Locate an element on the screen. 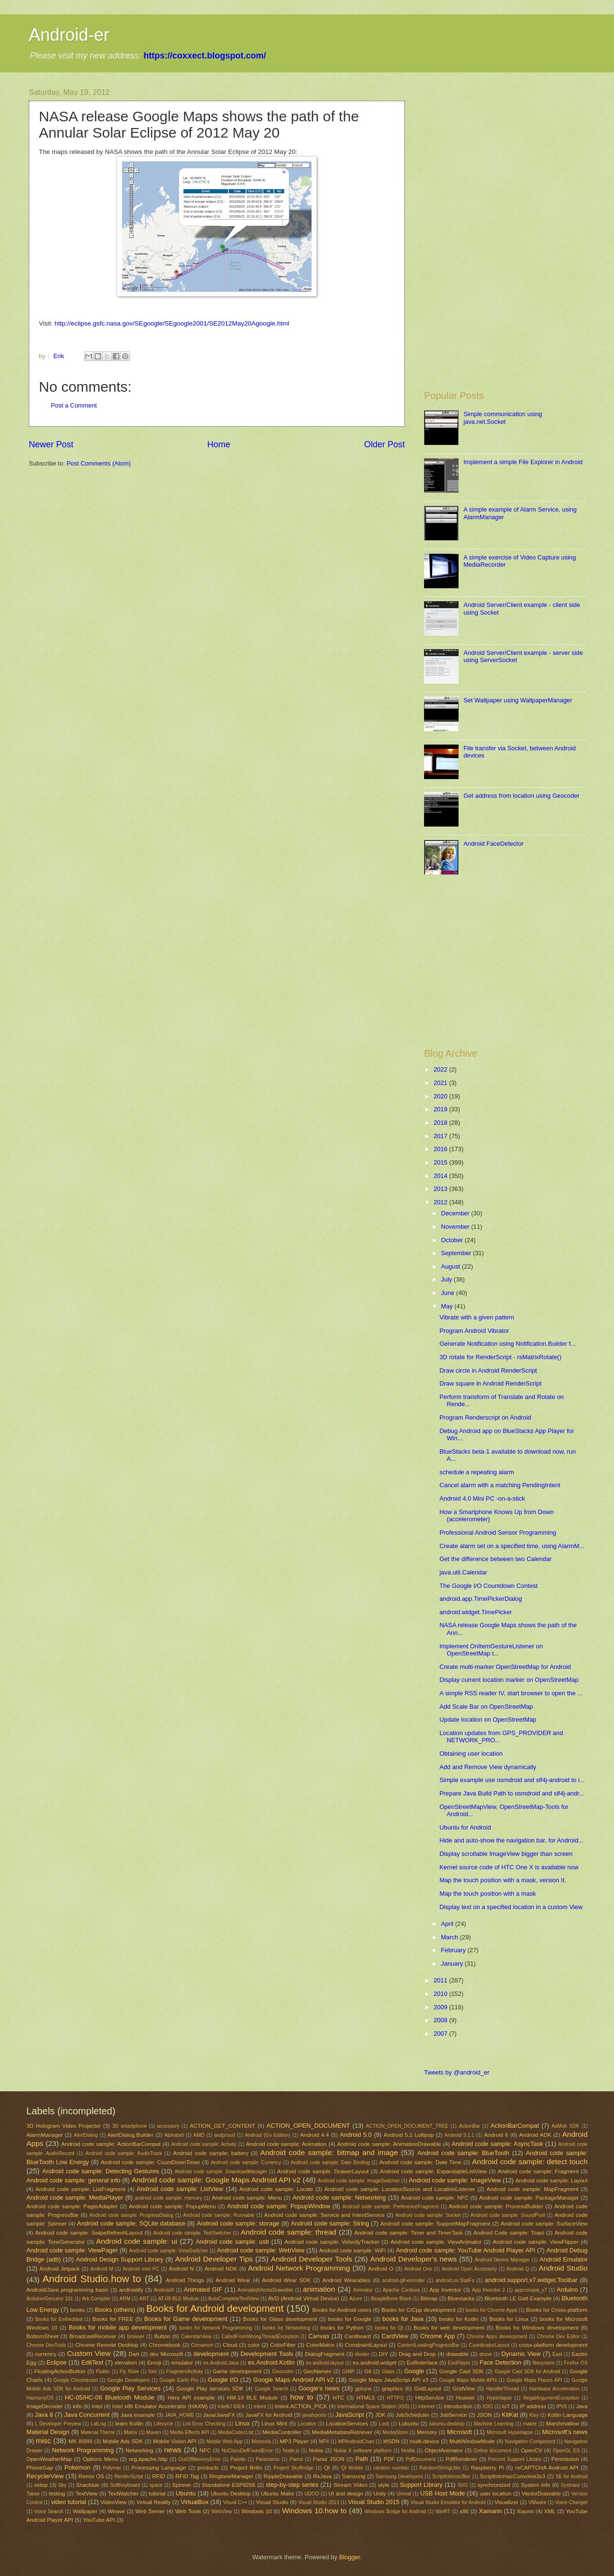  MSDN is located at coordinates (391, 2441).